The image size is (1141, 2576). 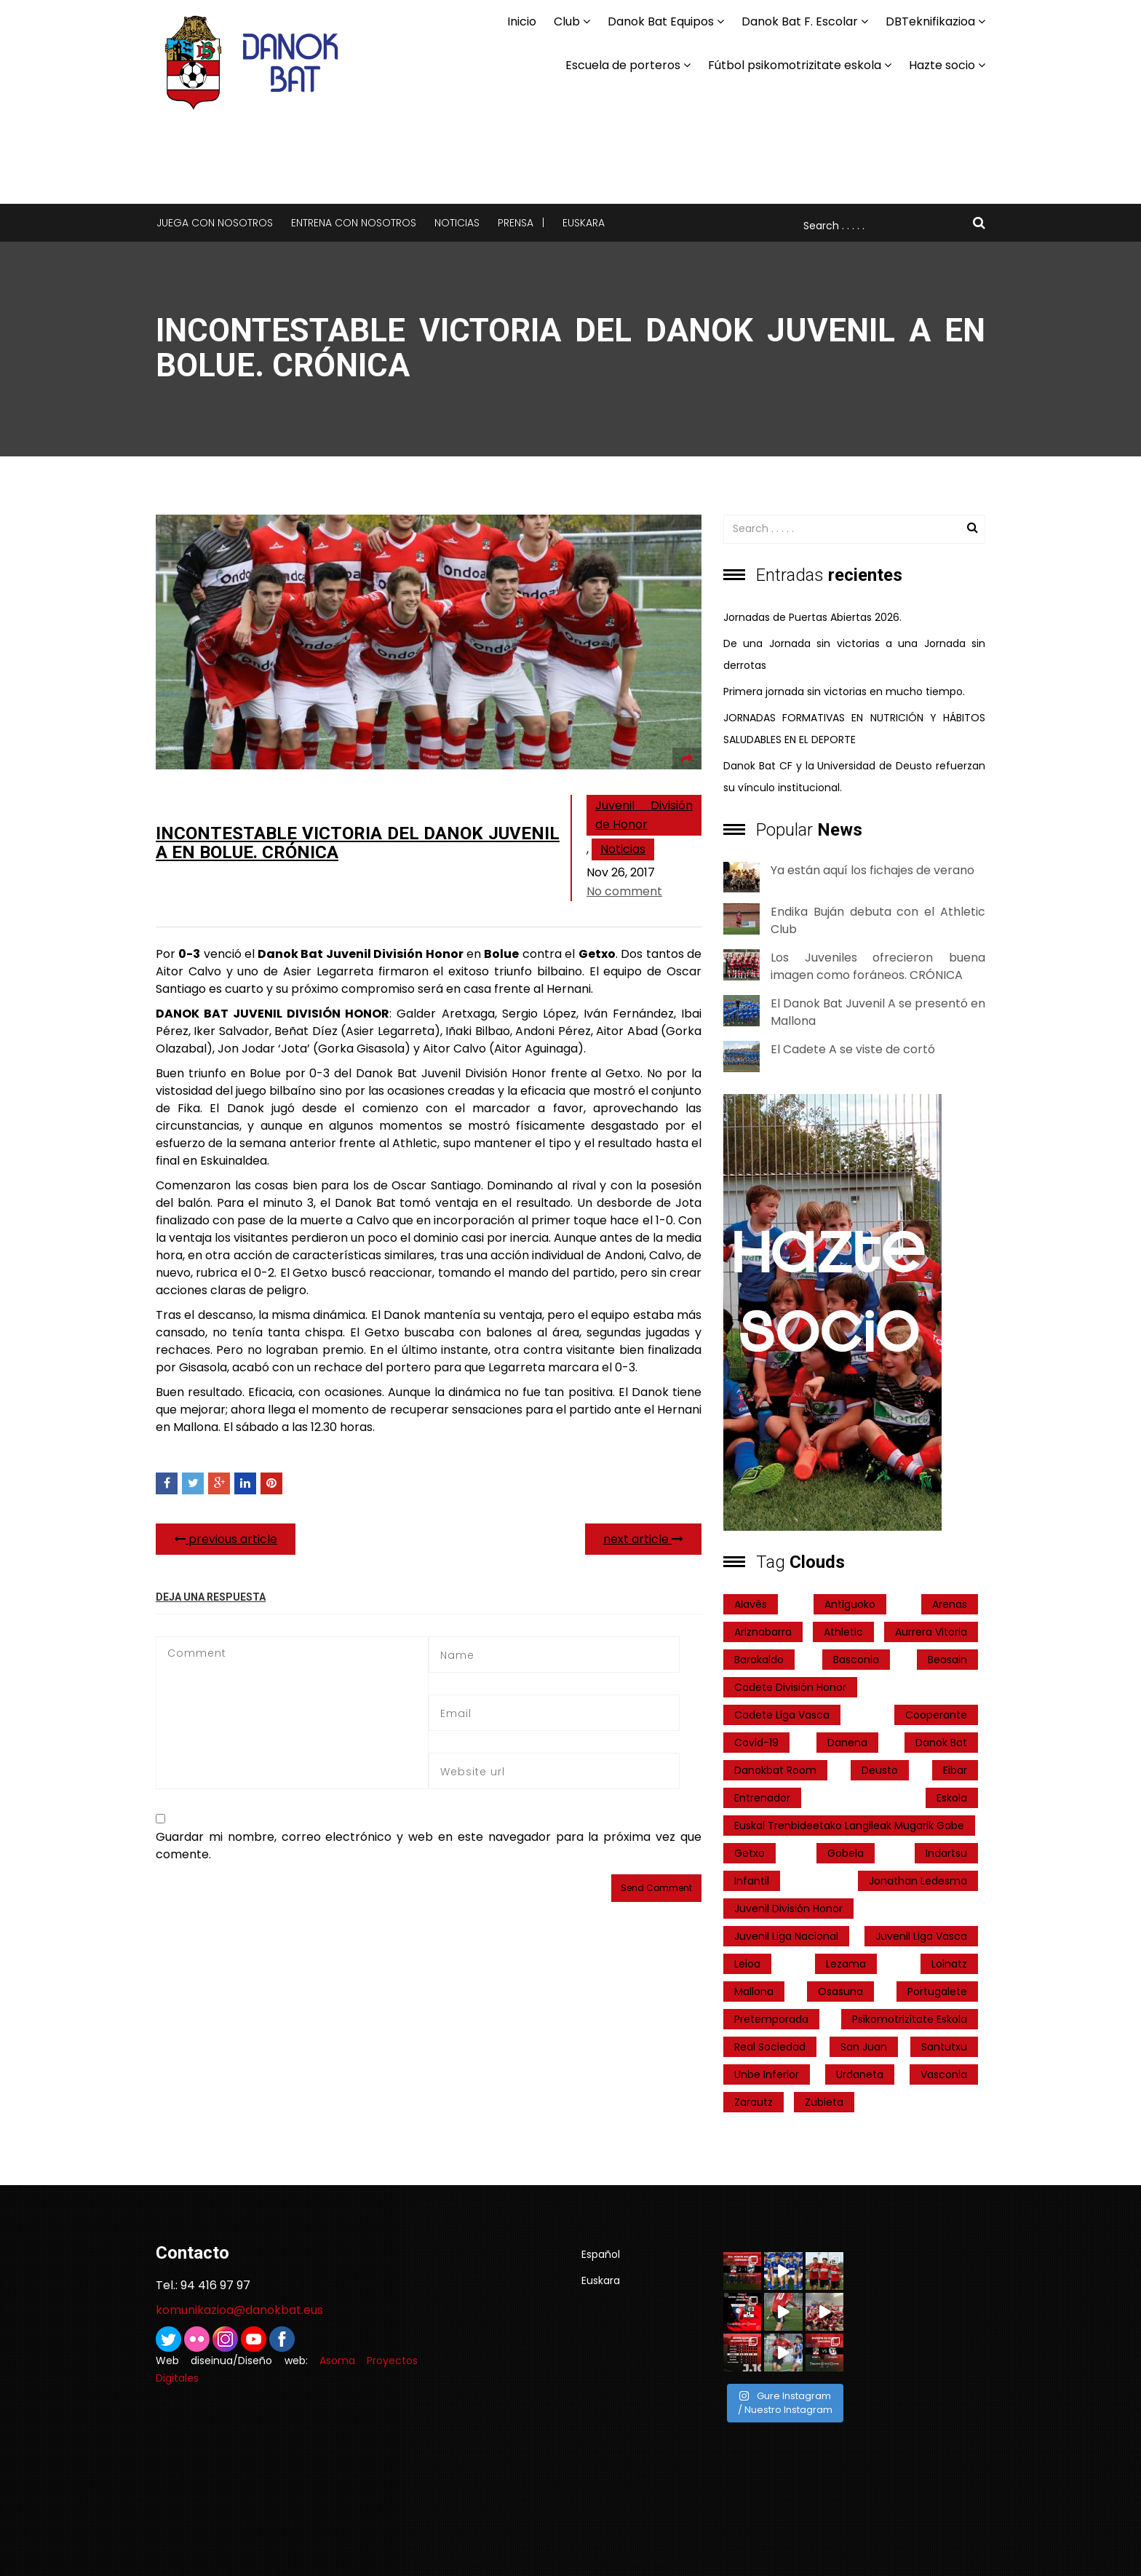 I want to click on De una Jornada sin victorias a una Jornada sin derrotas, so click(x=854, y=654).